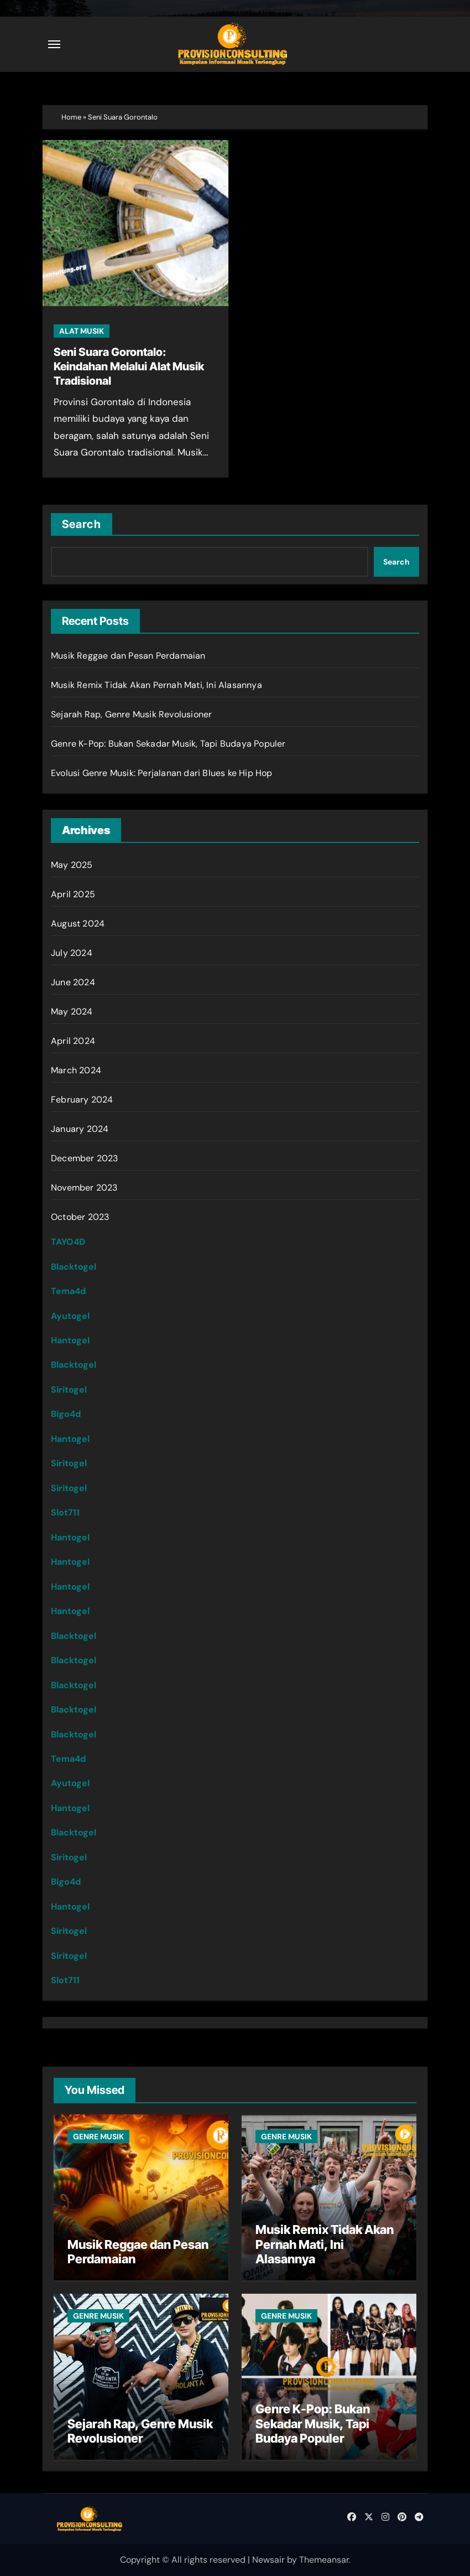  What do you see at coordinates (65, 1512) in the screenshot?
I see `Slot711` at bounding box center [65, 1512].